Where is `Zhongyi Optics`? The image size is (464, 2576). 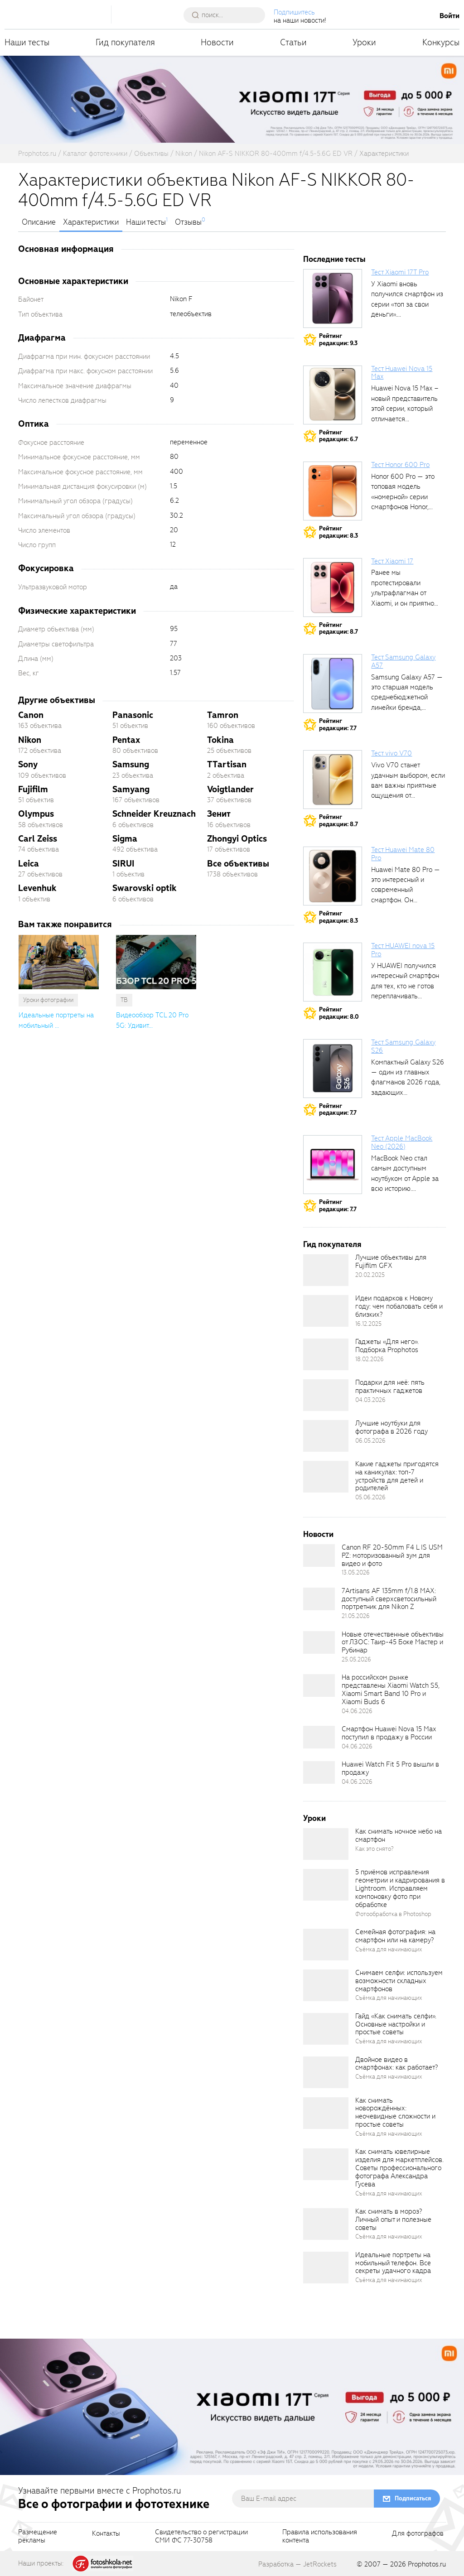
Zhongyi Optics is located at coordinates (237, 838).